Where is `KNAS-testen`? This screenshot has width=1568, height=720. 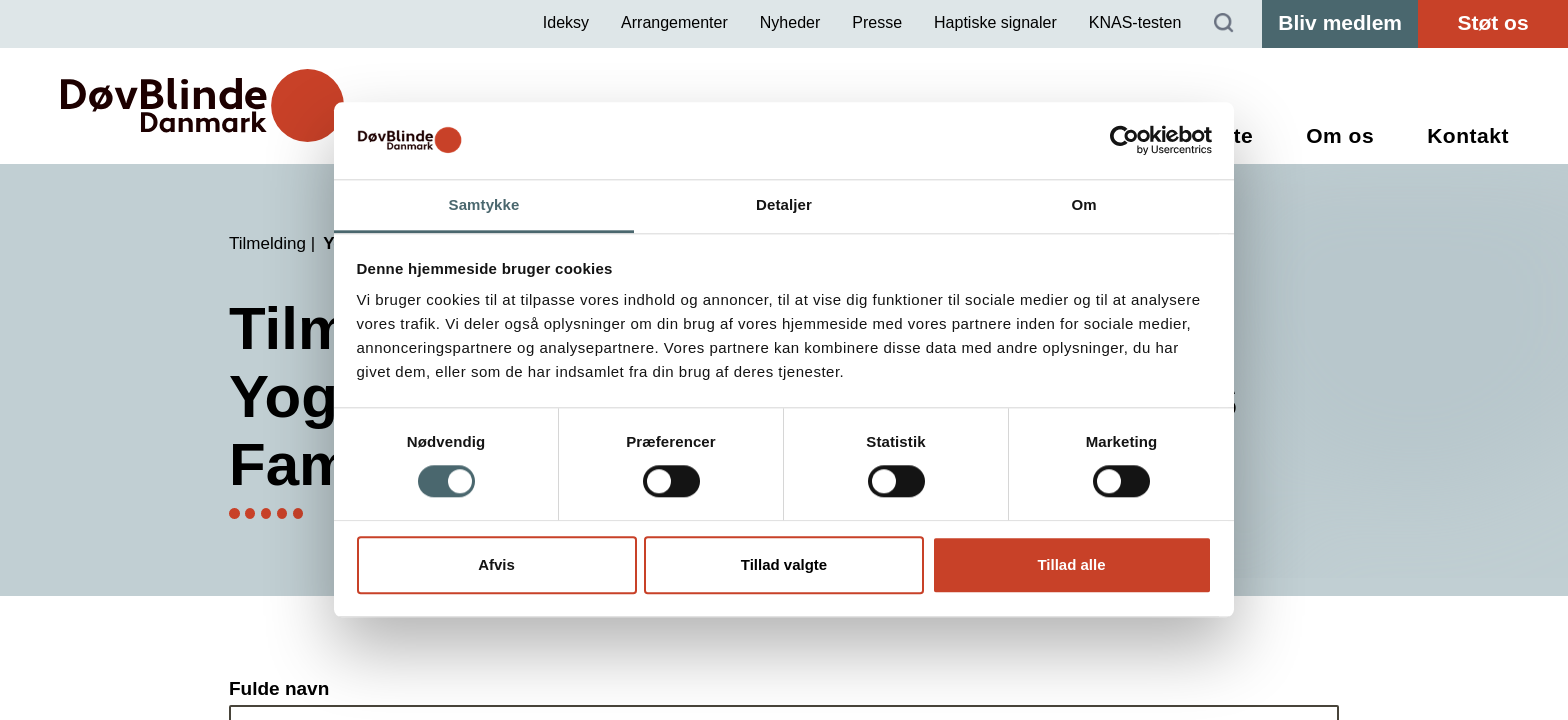 KNAS-testen is located at coordinates (1135, 22).